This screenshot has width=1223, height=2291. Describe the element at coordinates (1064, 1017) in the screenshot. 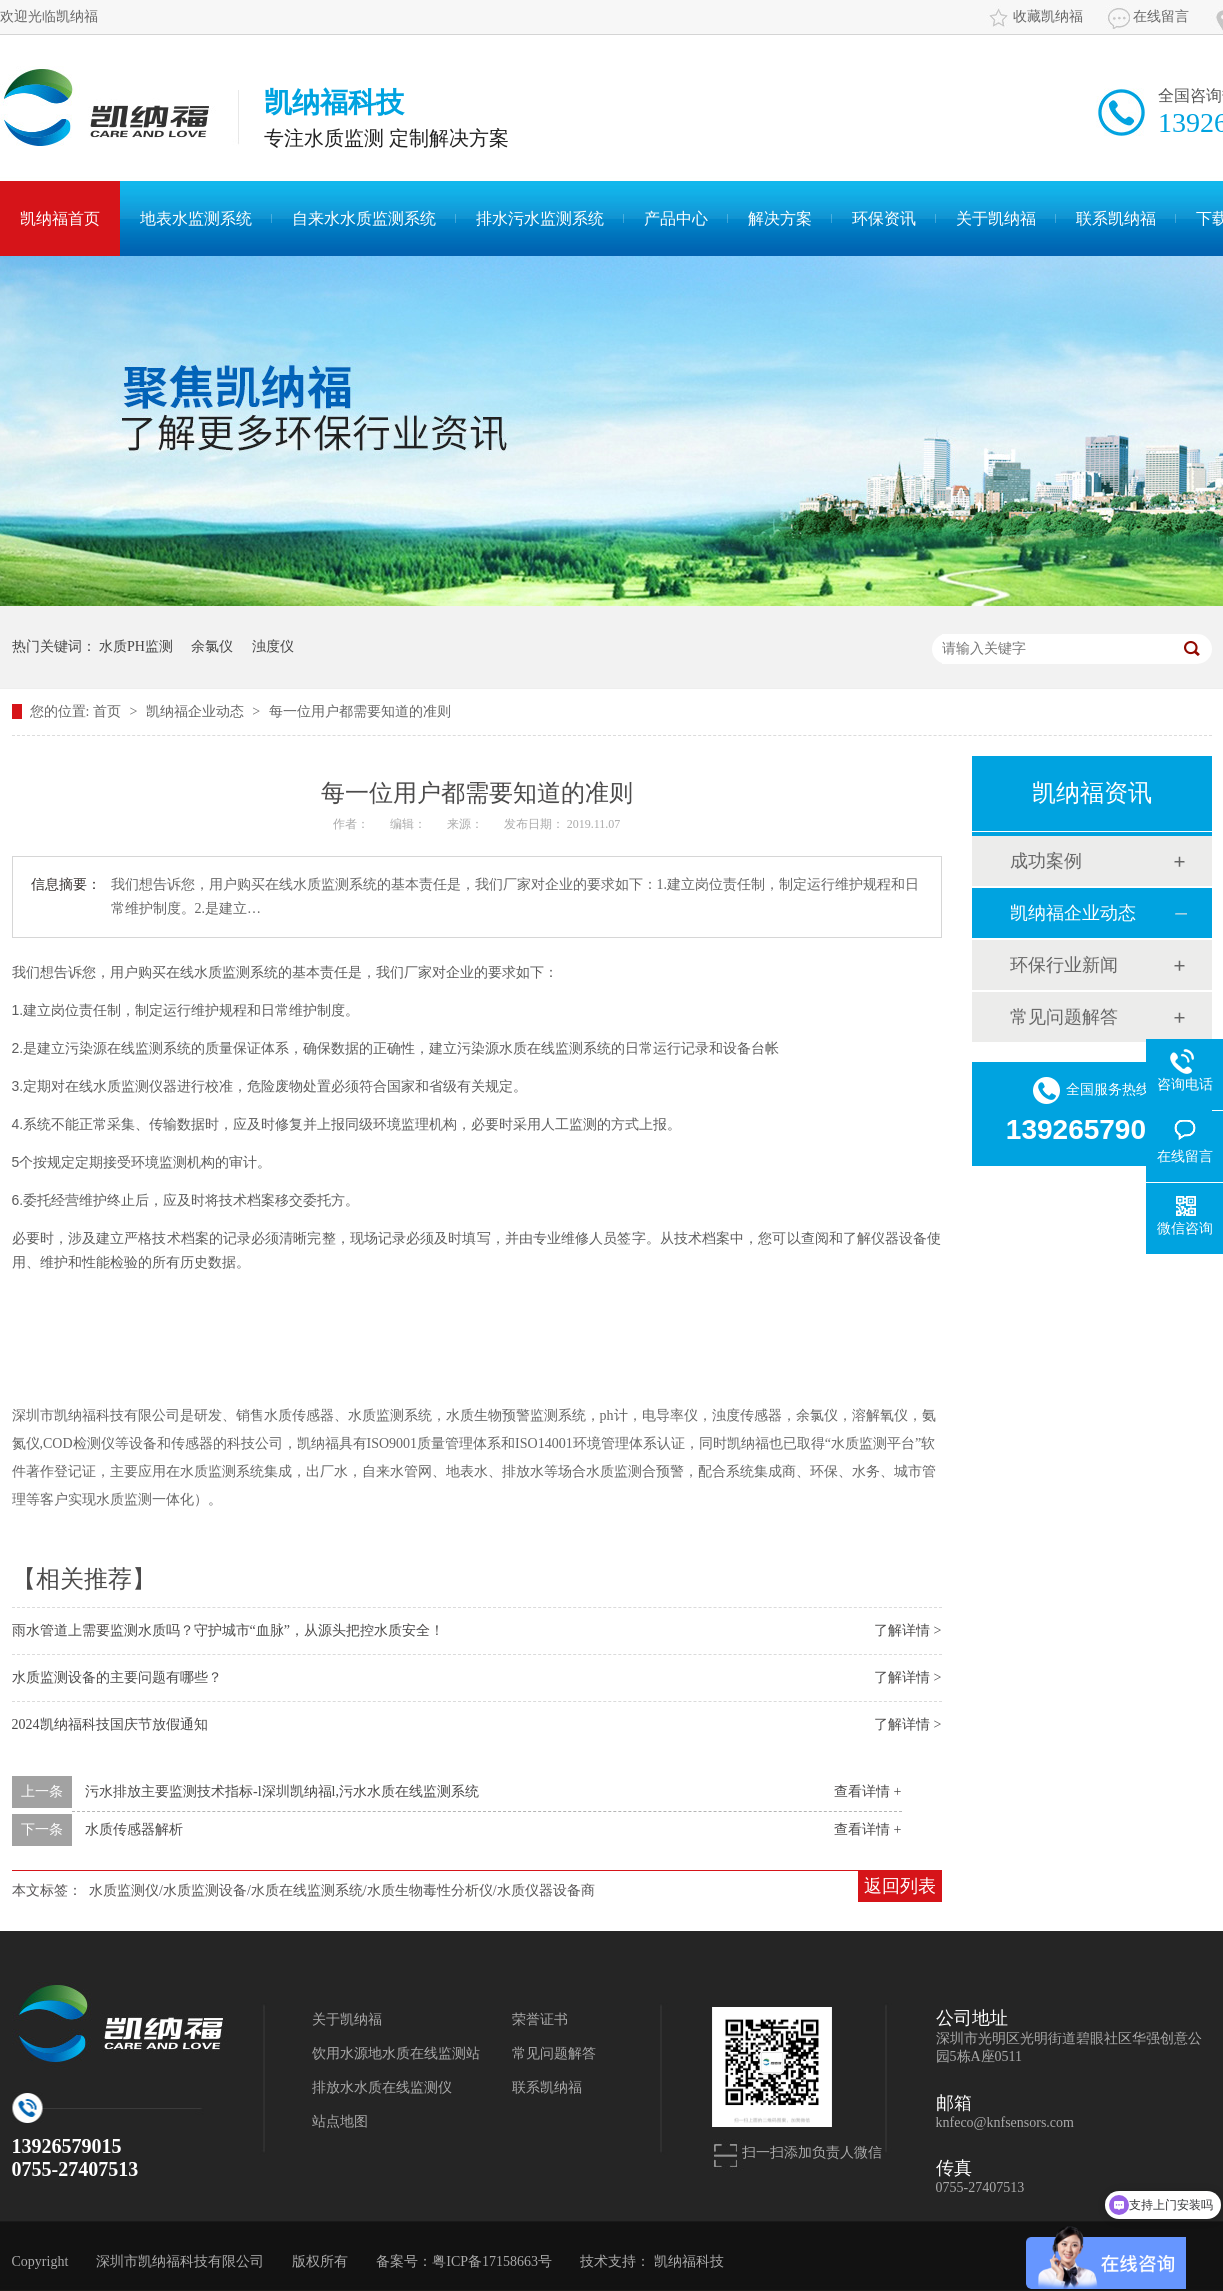

I see `常见问题解答` at that location.